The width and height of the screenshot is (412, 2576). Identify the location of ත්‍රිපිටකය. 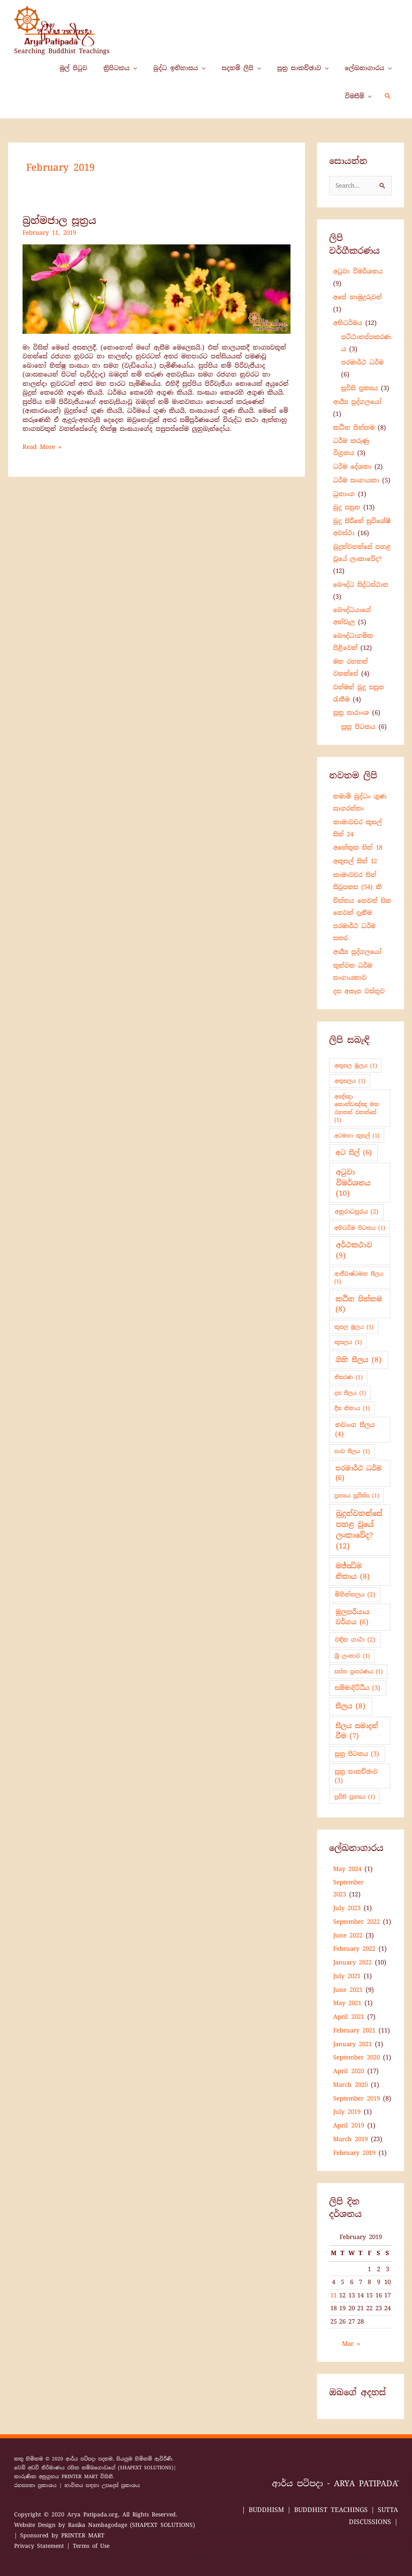
(116, 68).